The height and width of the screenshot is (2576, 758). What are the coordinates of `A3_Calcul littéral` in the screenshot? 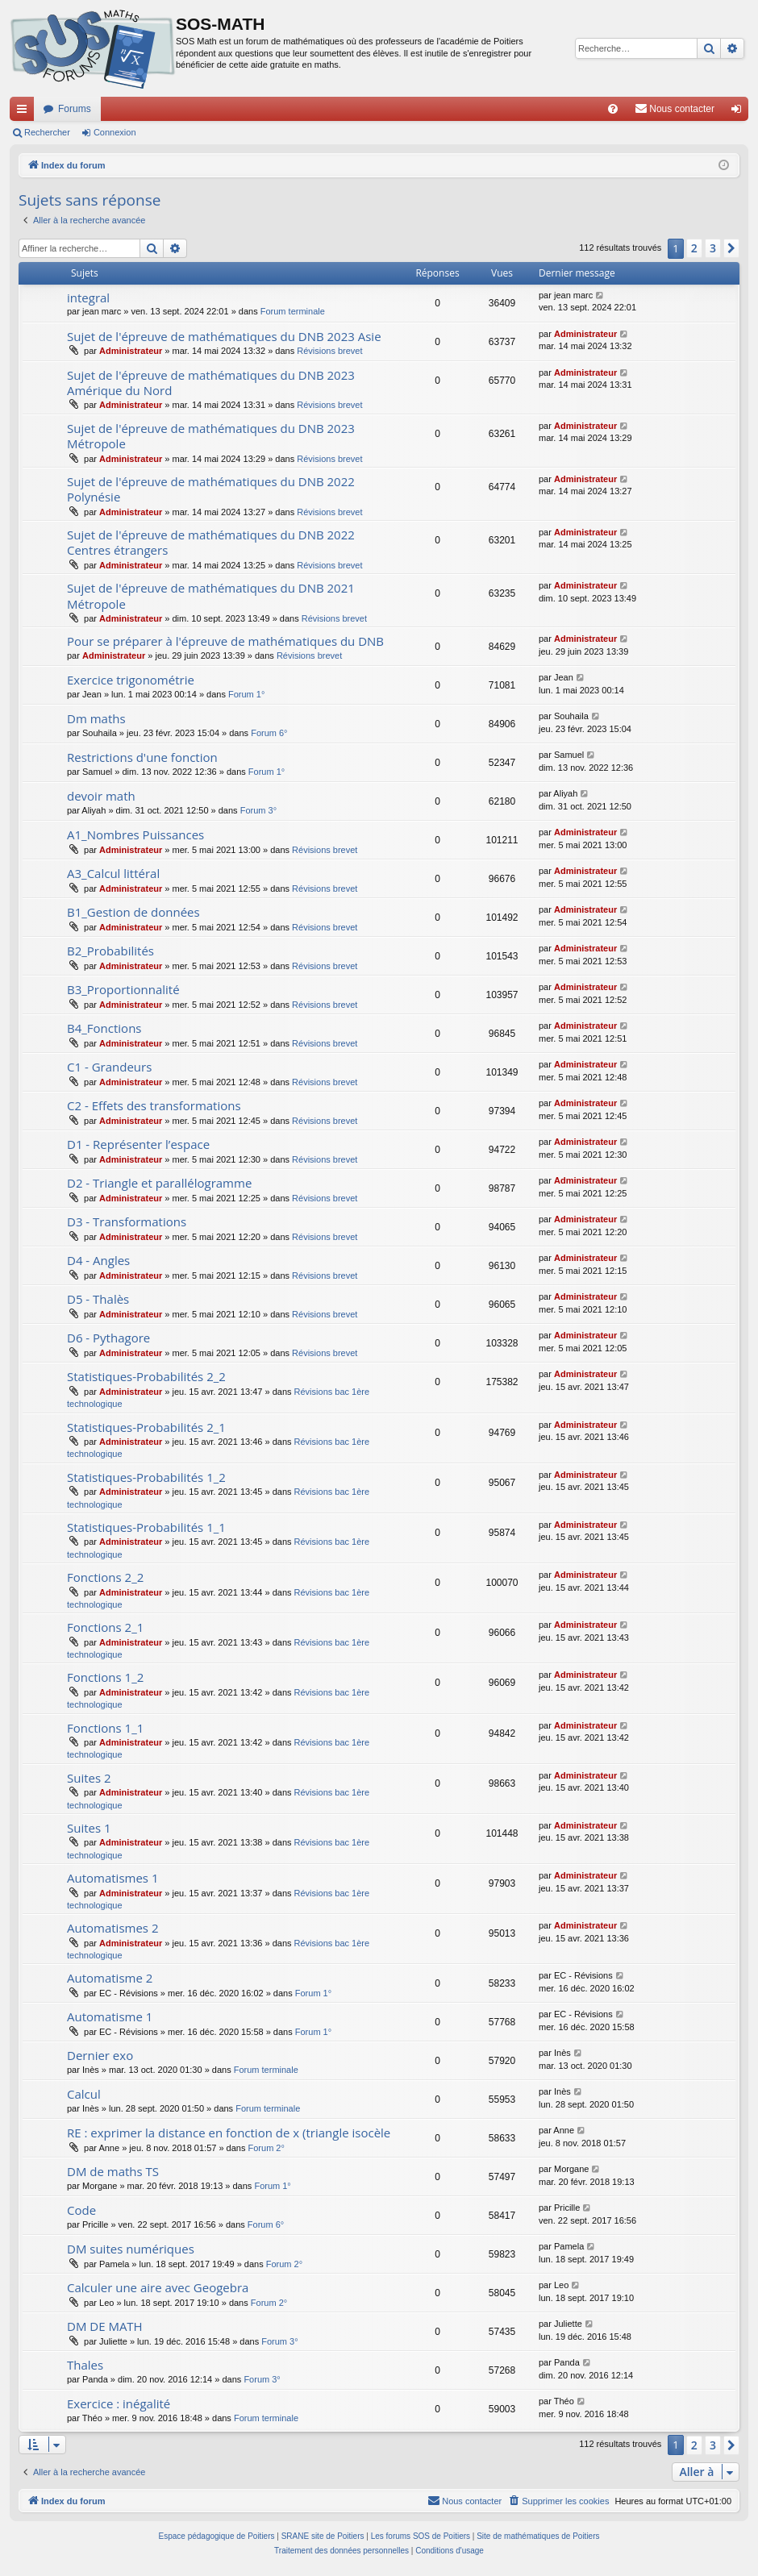 It's located at (113, 873).